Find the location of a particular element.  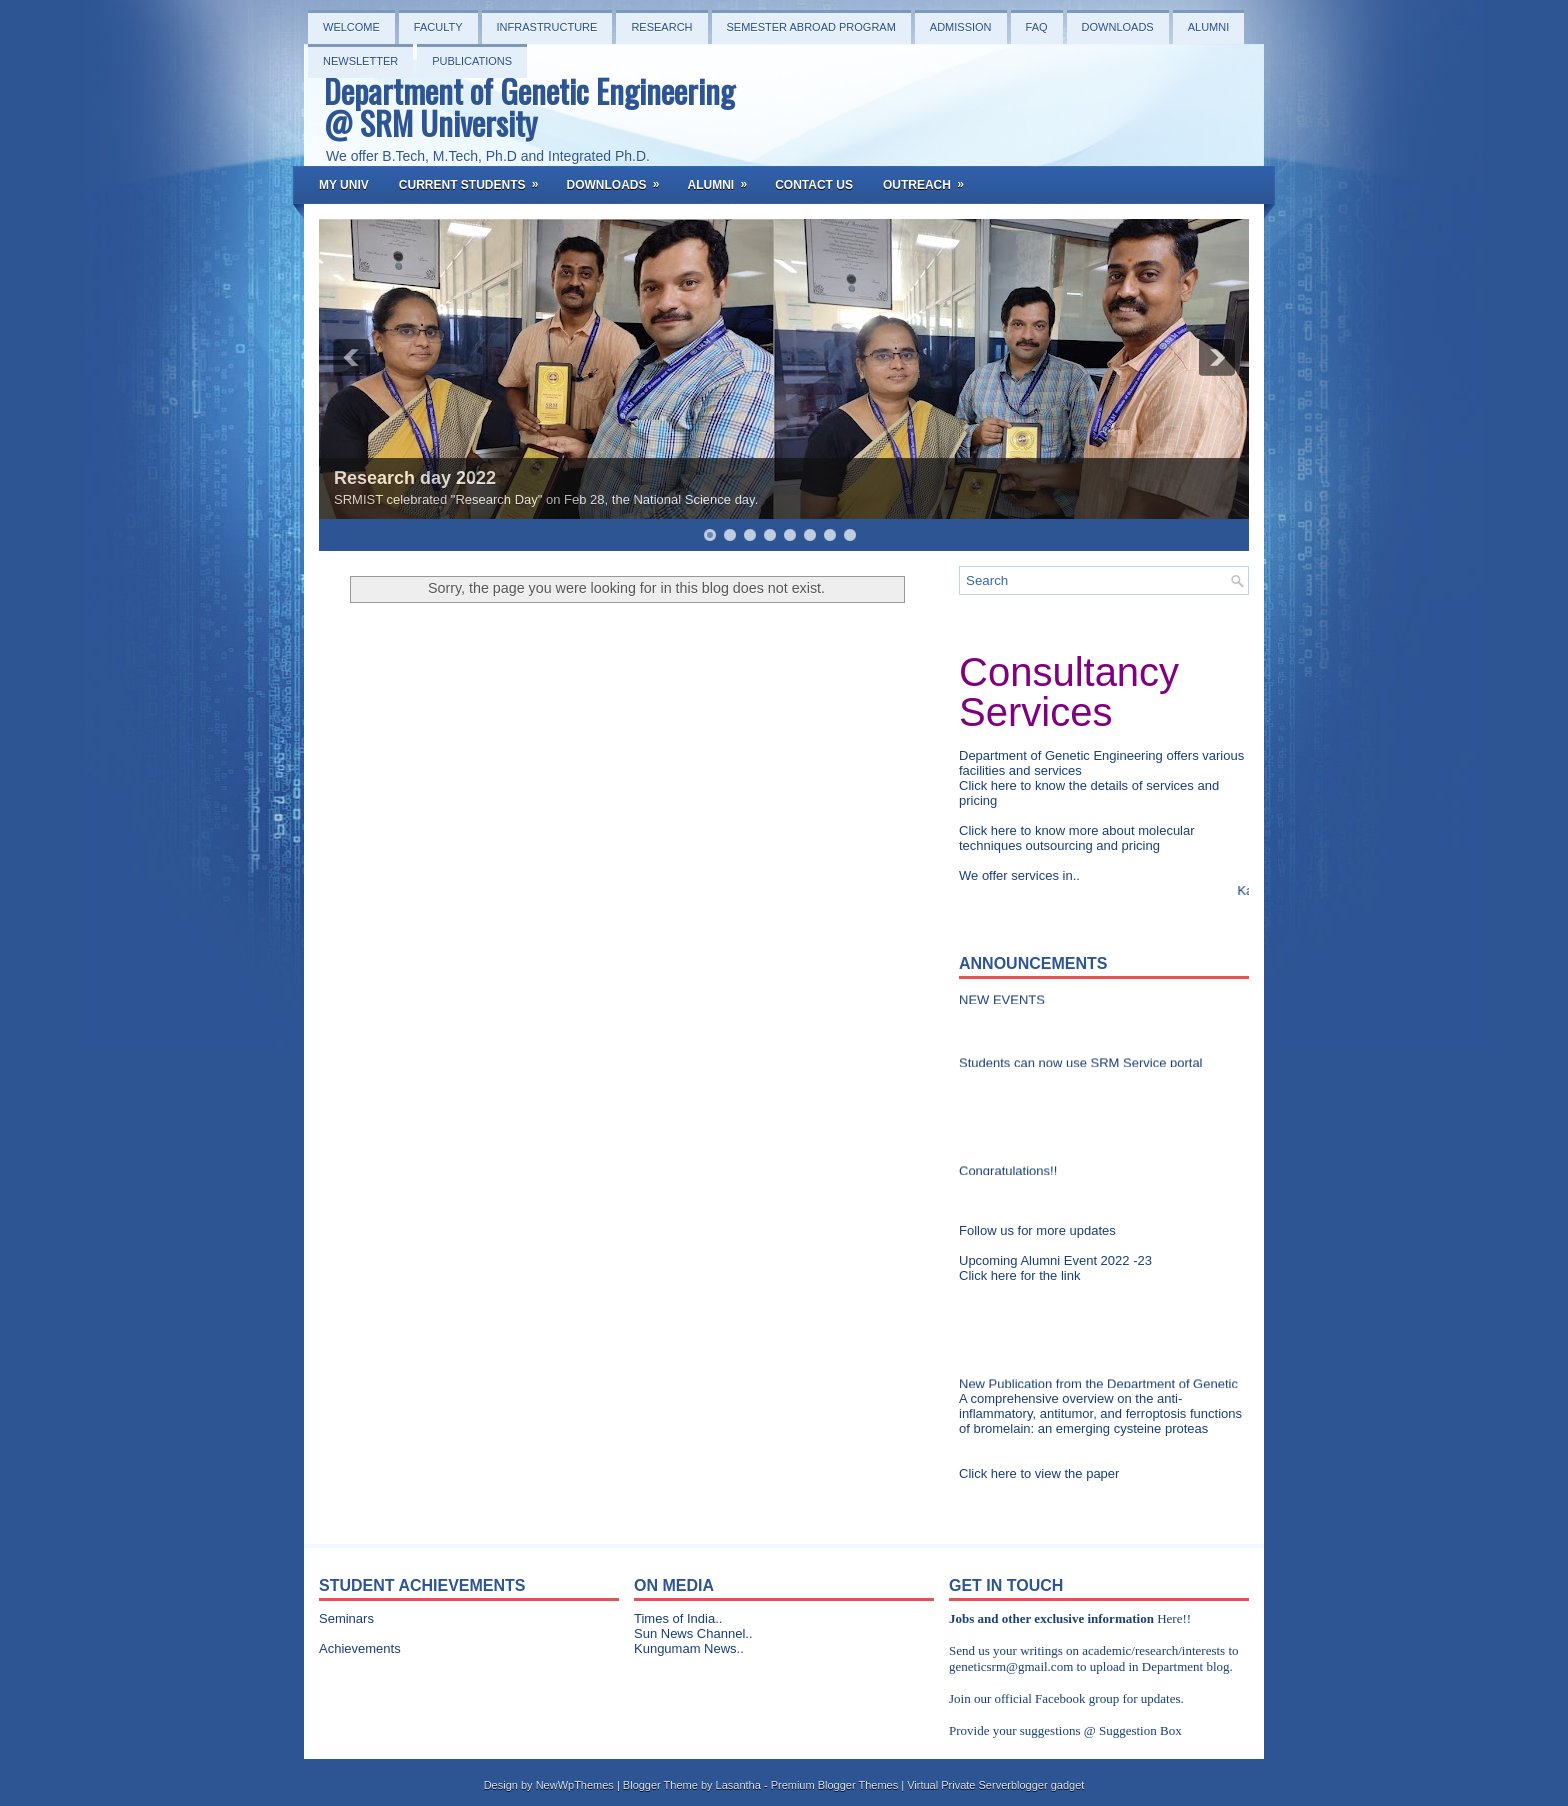

Achievements is located at coordinates (360, 1648).